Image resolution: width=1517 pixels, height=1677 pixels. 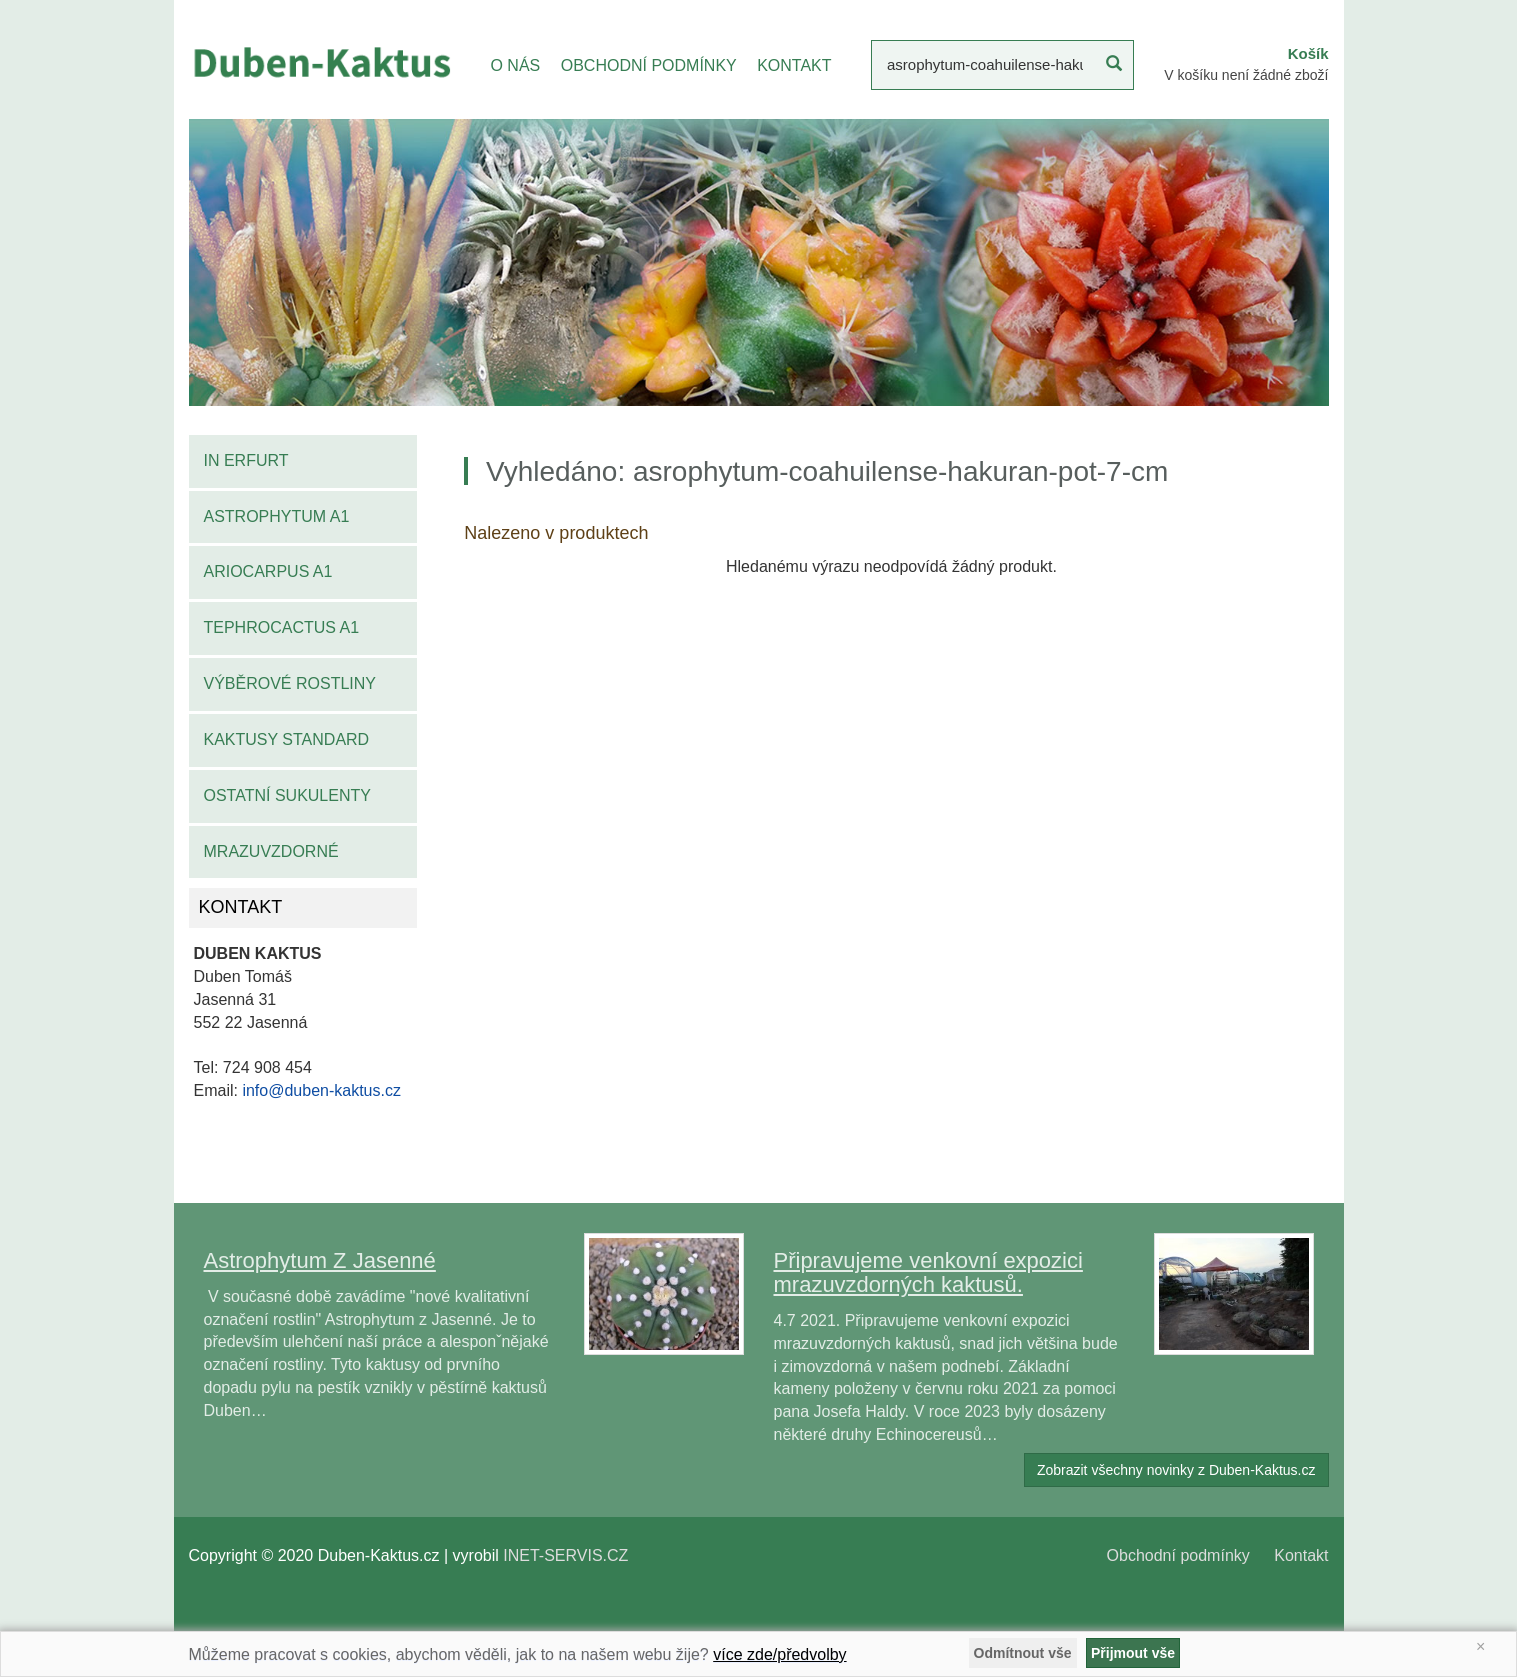 What do you see at coordinates (794, 65) in the screenshot?
I see `KONTAKT` at bounding box center [794, 65].